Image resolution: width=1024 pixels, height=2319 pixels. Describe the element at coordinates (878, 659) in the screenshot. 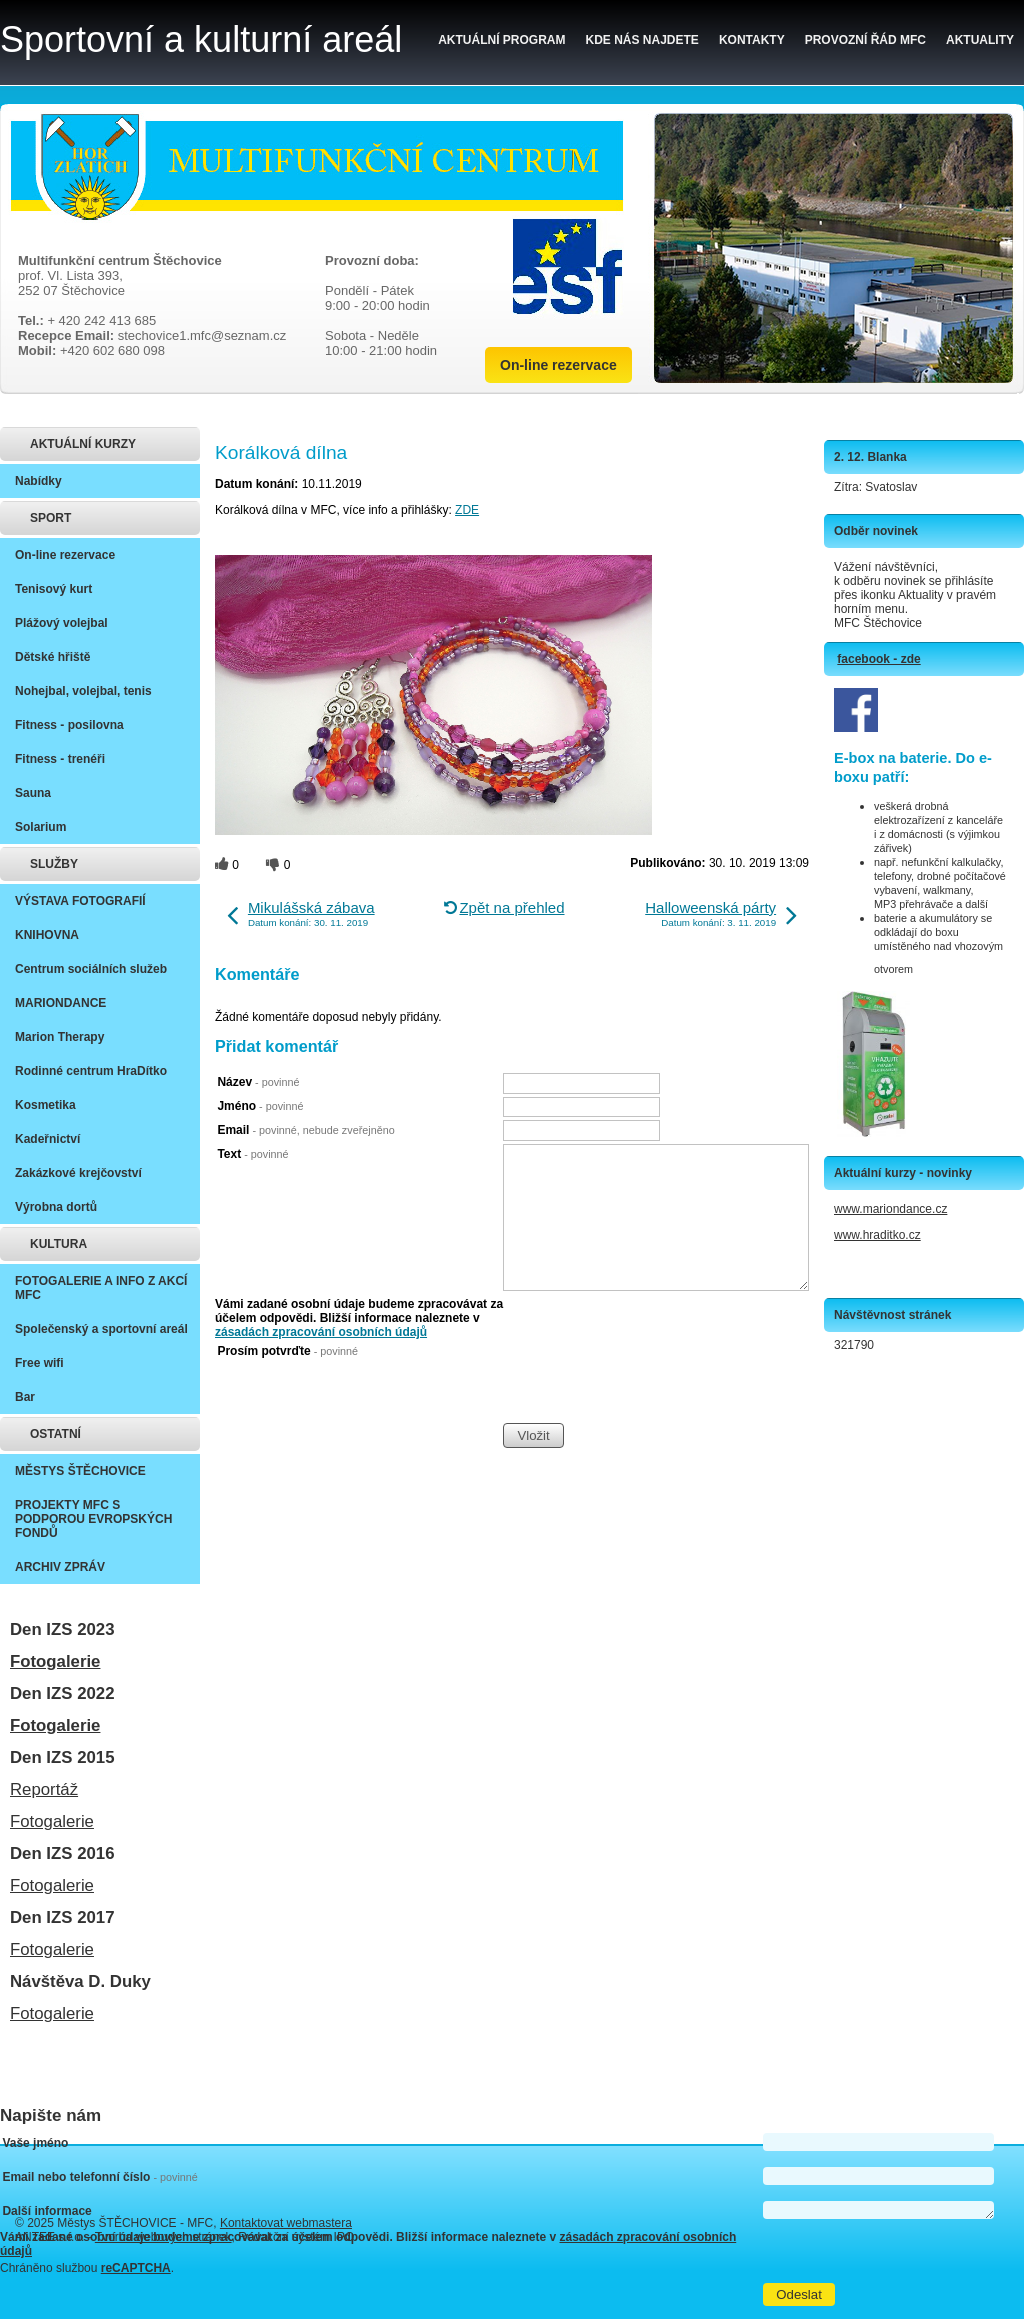

I see `facebook - zde` at that location.